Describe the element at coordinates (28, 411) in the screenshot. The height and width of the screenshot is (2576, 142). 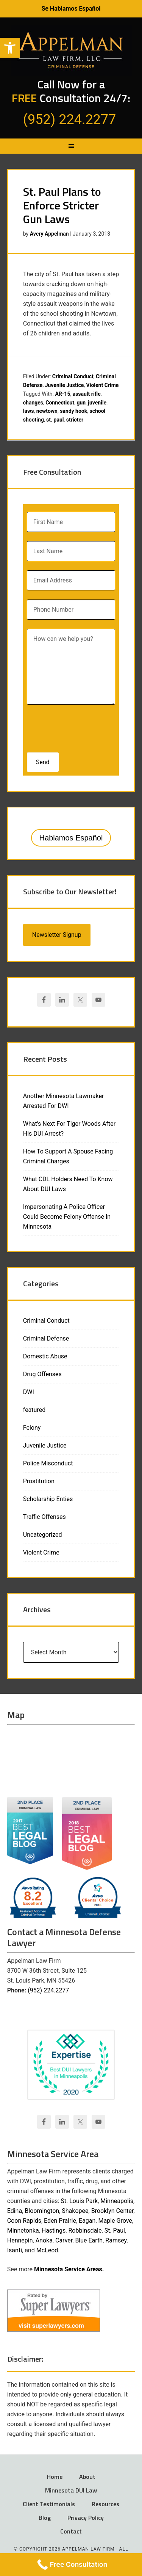
I see `laws` at that location.